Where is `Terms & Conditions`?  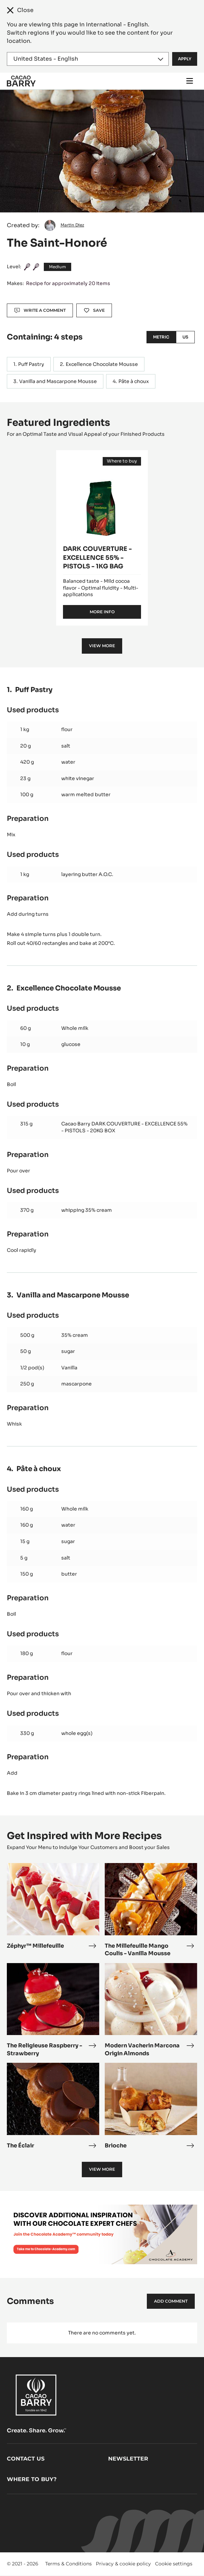
Terms & Conditions is located at coordinates (68, 2564).